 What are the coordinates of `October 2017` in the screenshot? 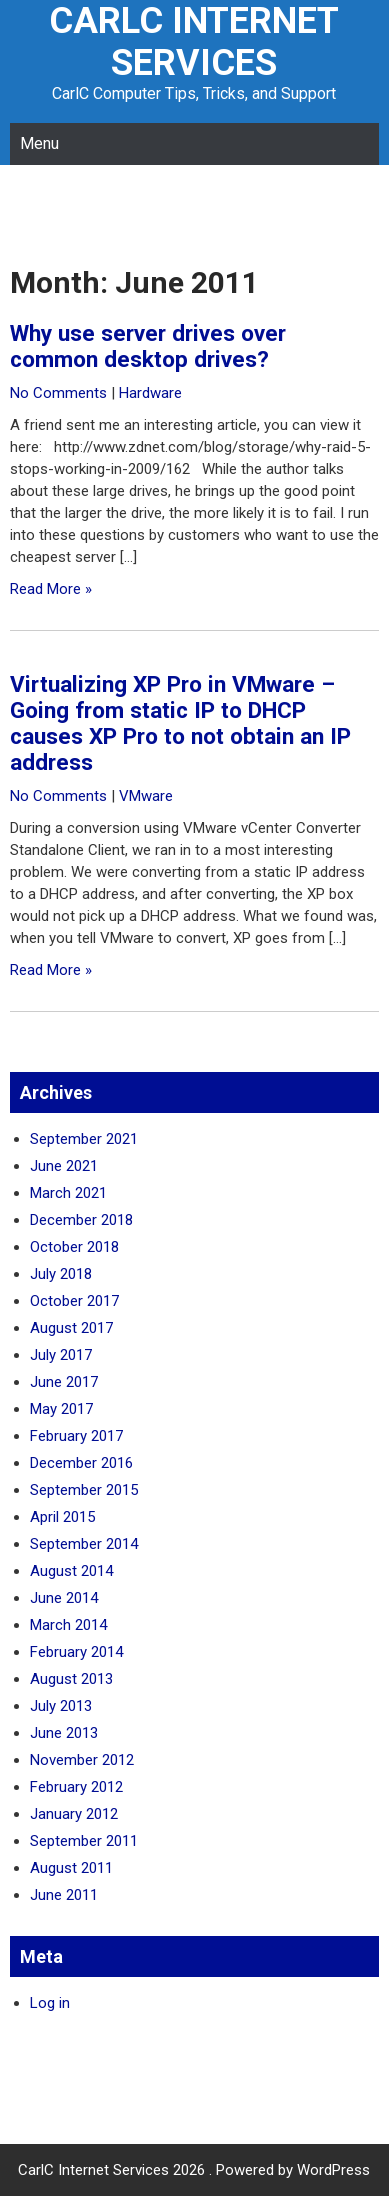 It's located at (74, 1301).